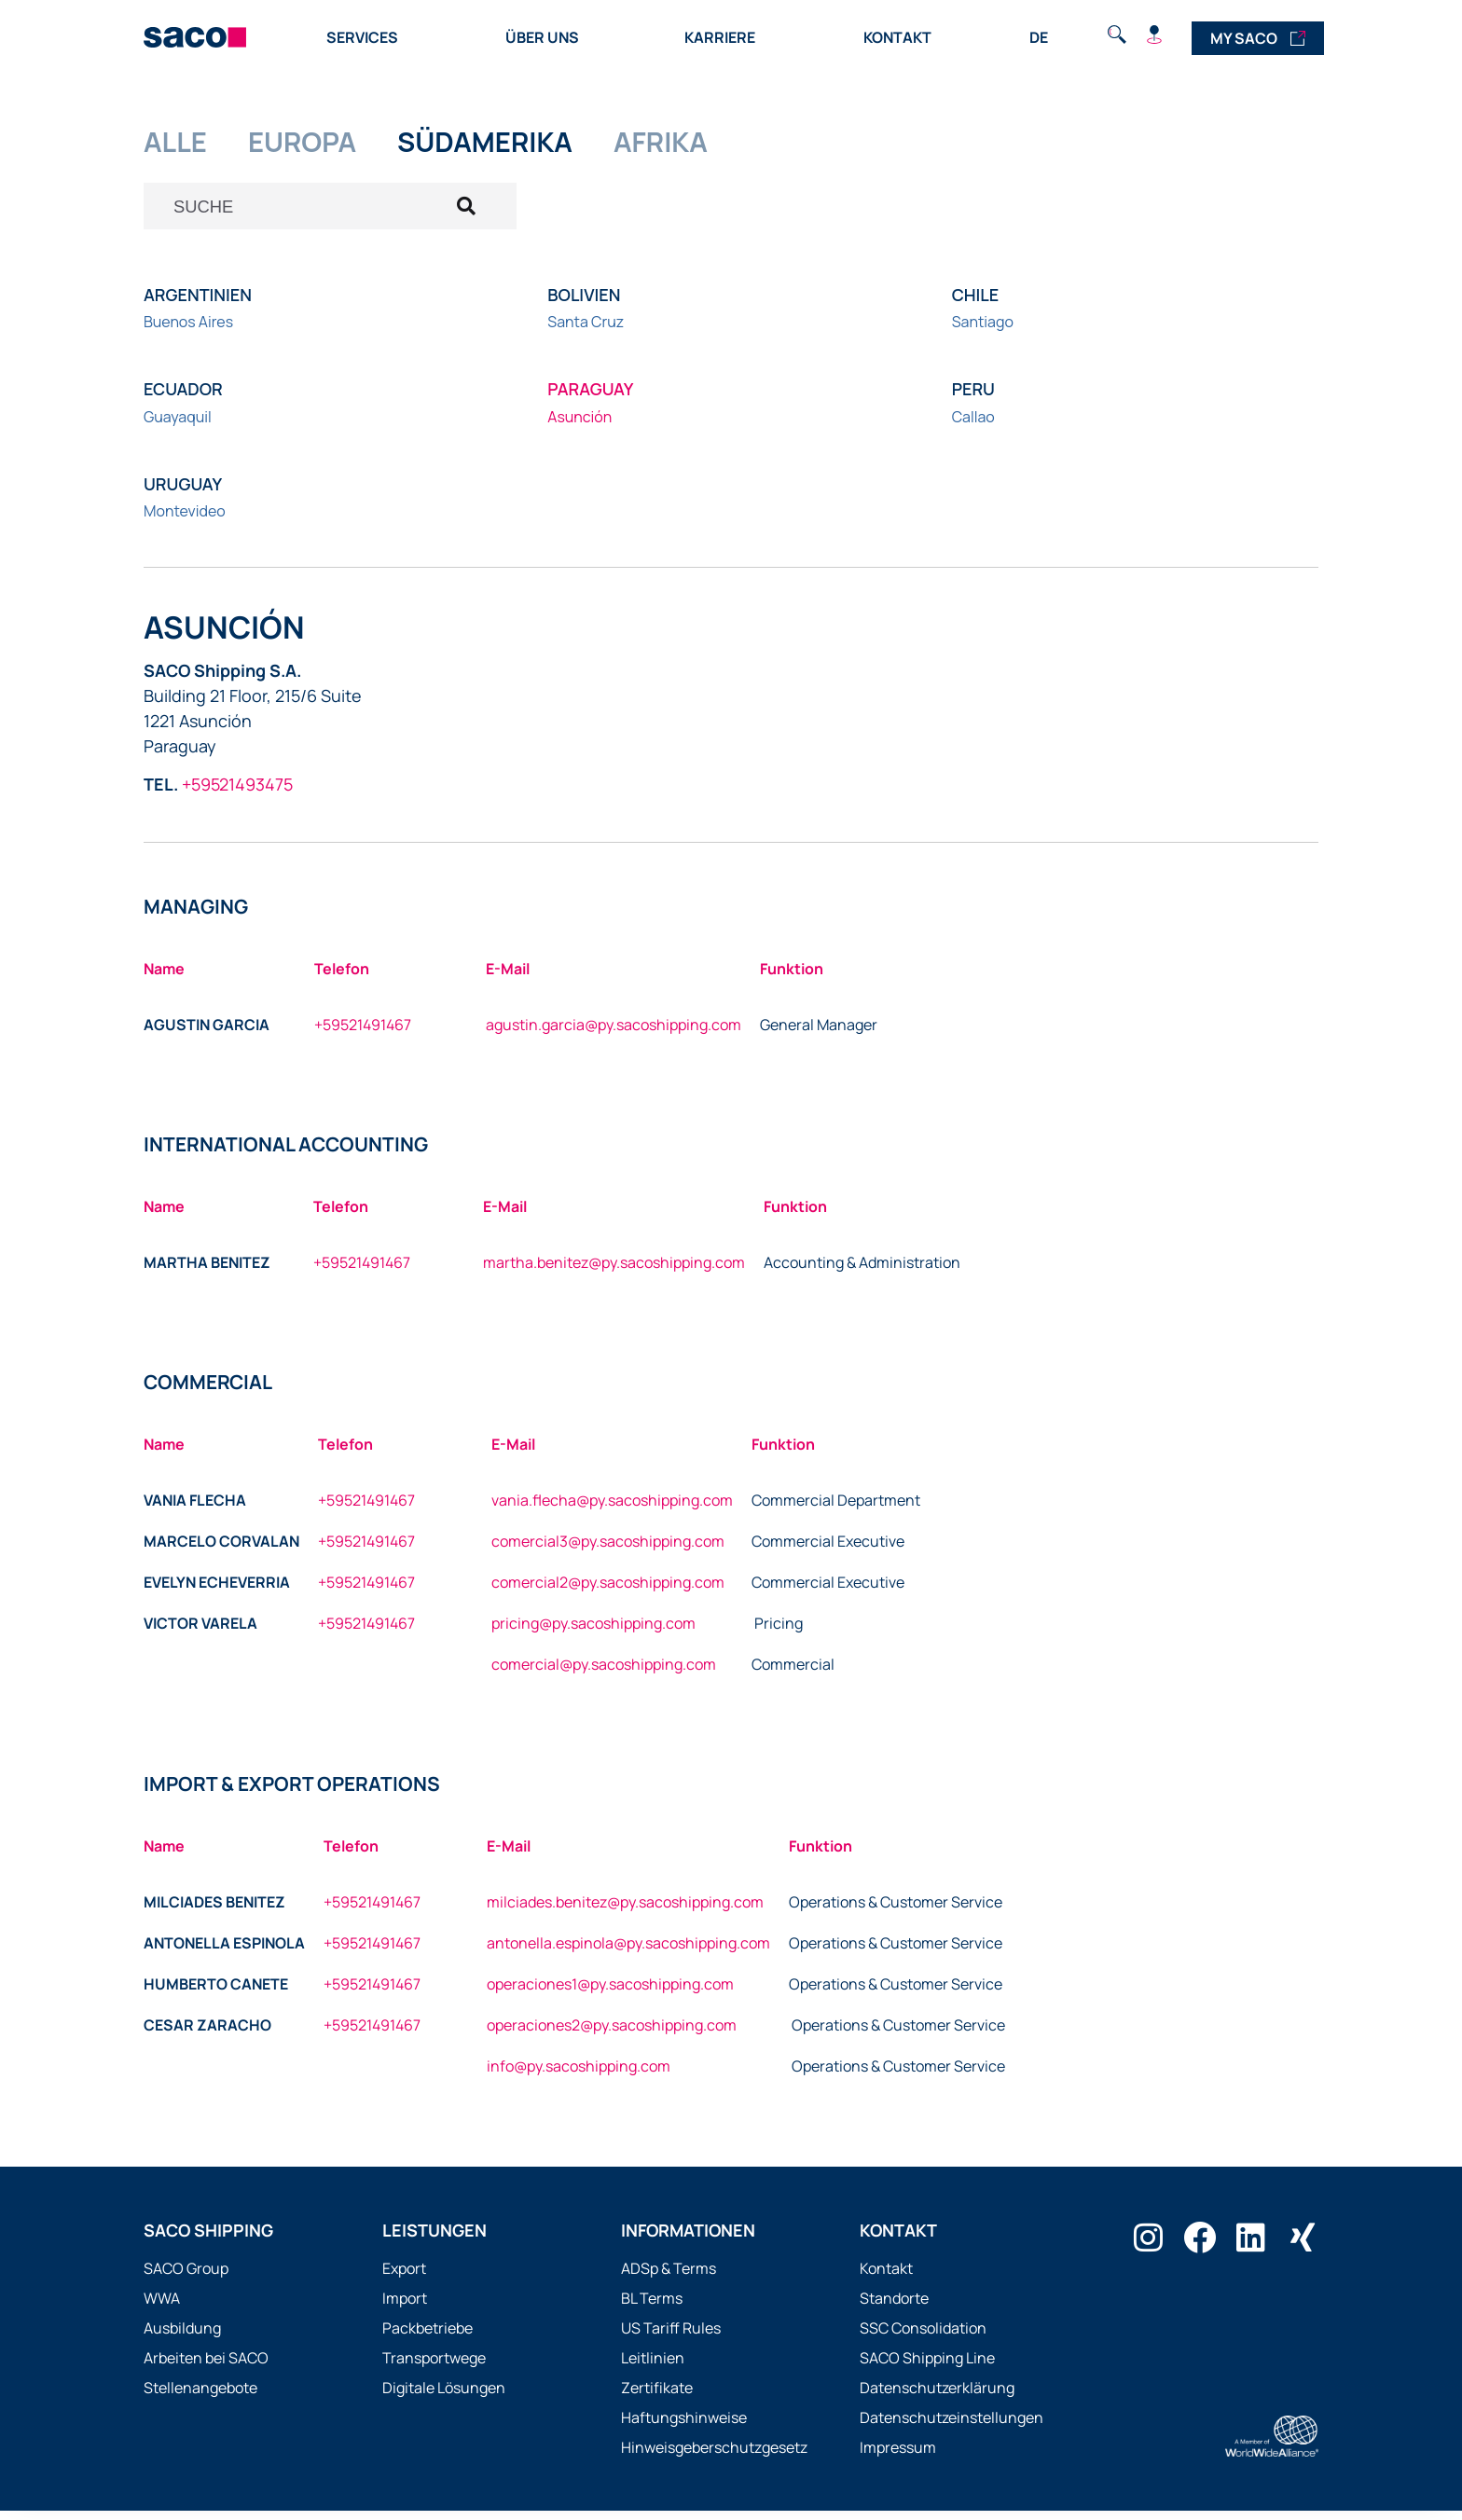 The width and height of the screenshot is (1462, 2520). What do you see at coordinates (612, 2034) in the screenshot?
I see `operaciones2@py.sacoshipping.com` at bounding box center [612, 2034].